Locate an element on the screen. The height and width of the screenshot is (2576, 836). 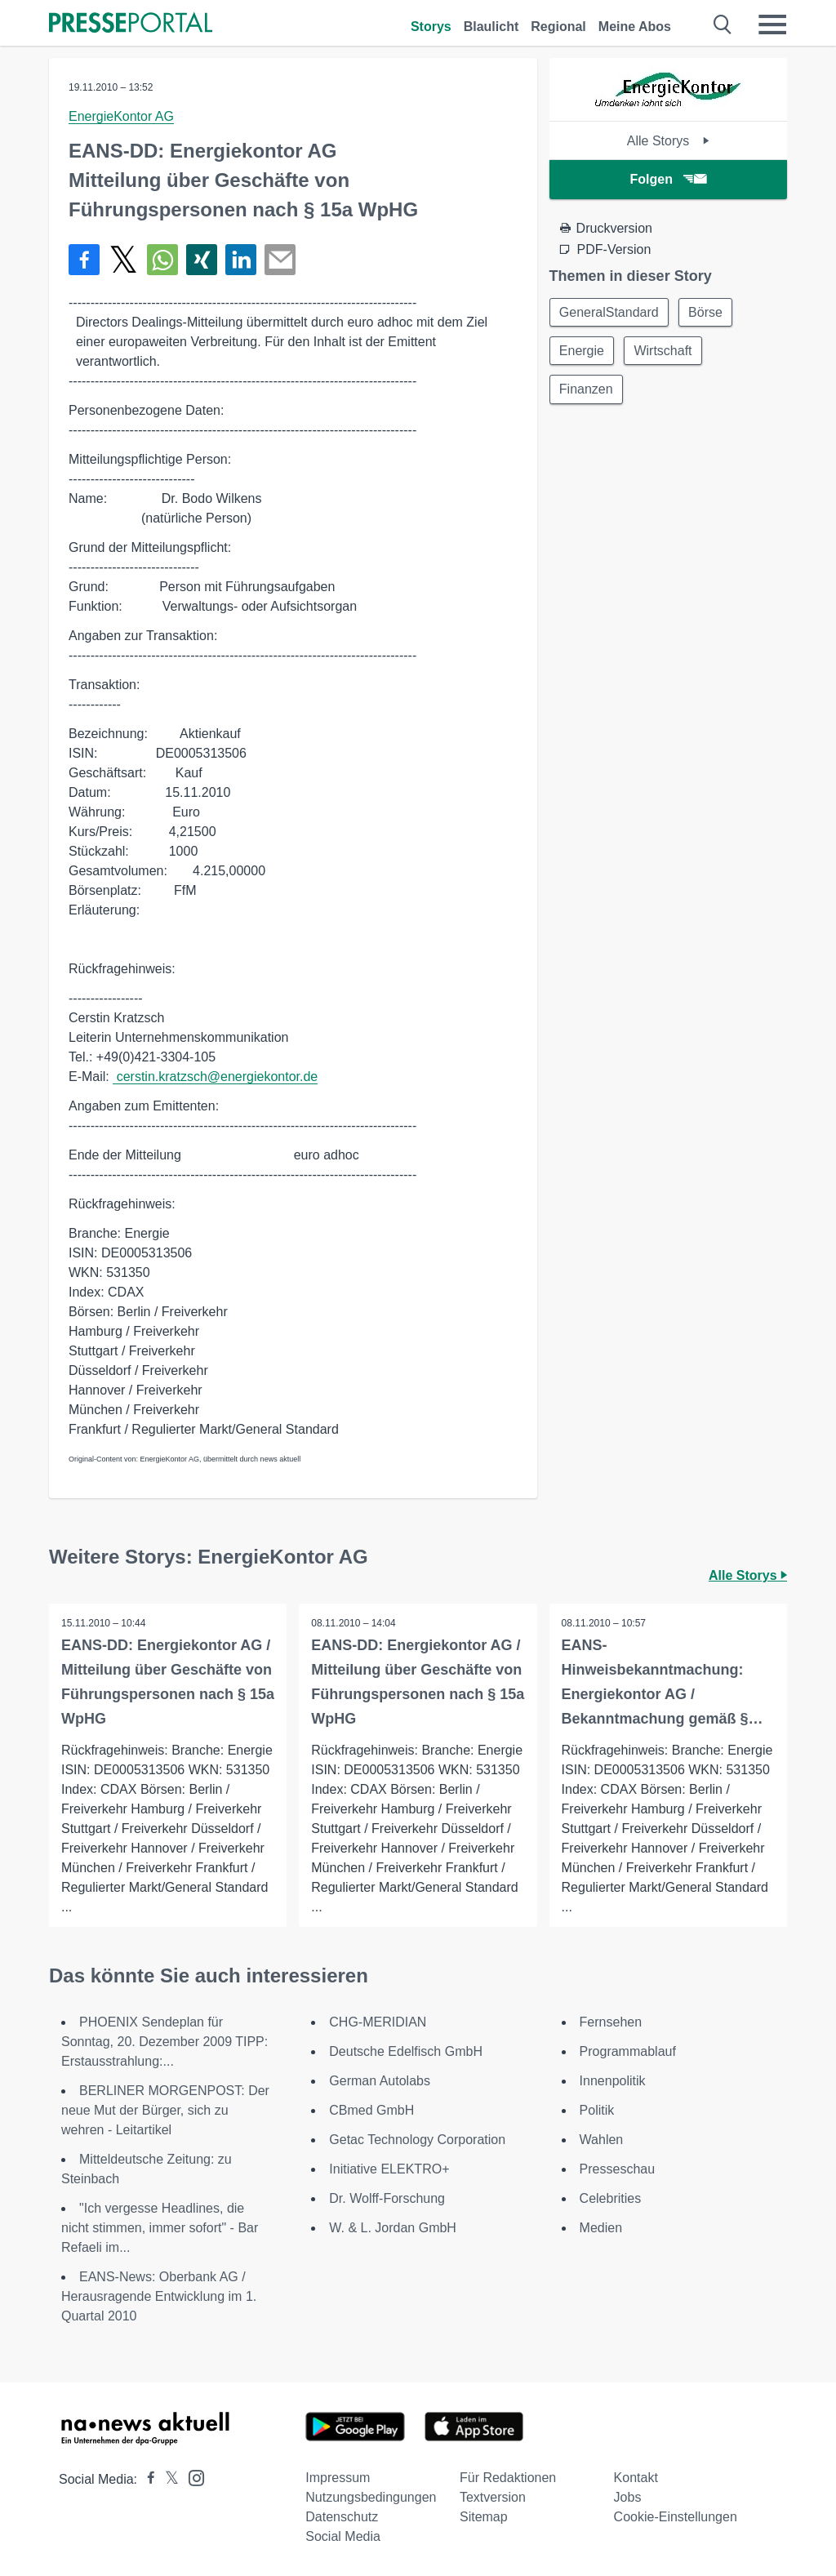
[Presseportal bei X] is located at coordinates (167, 2479).